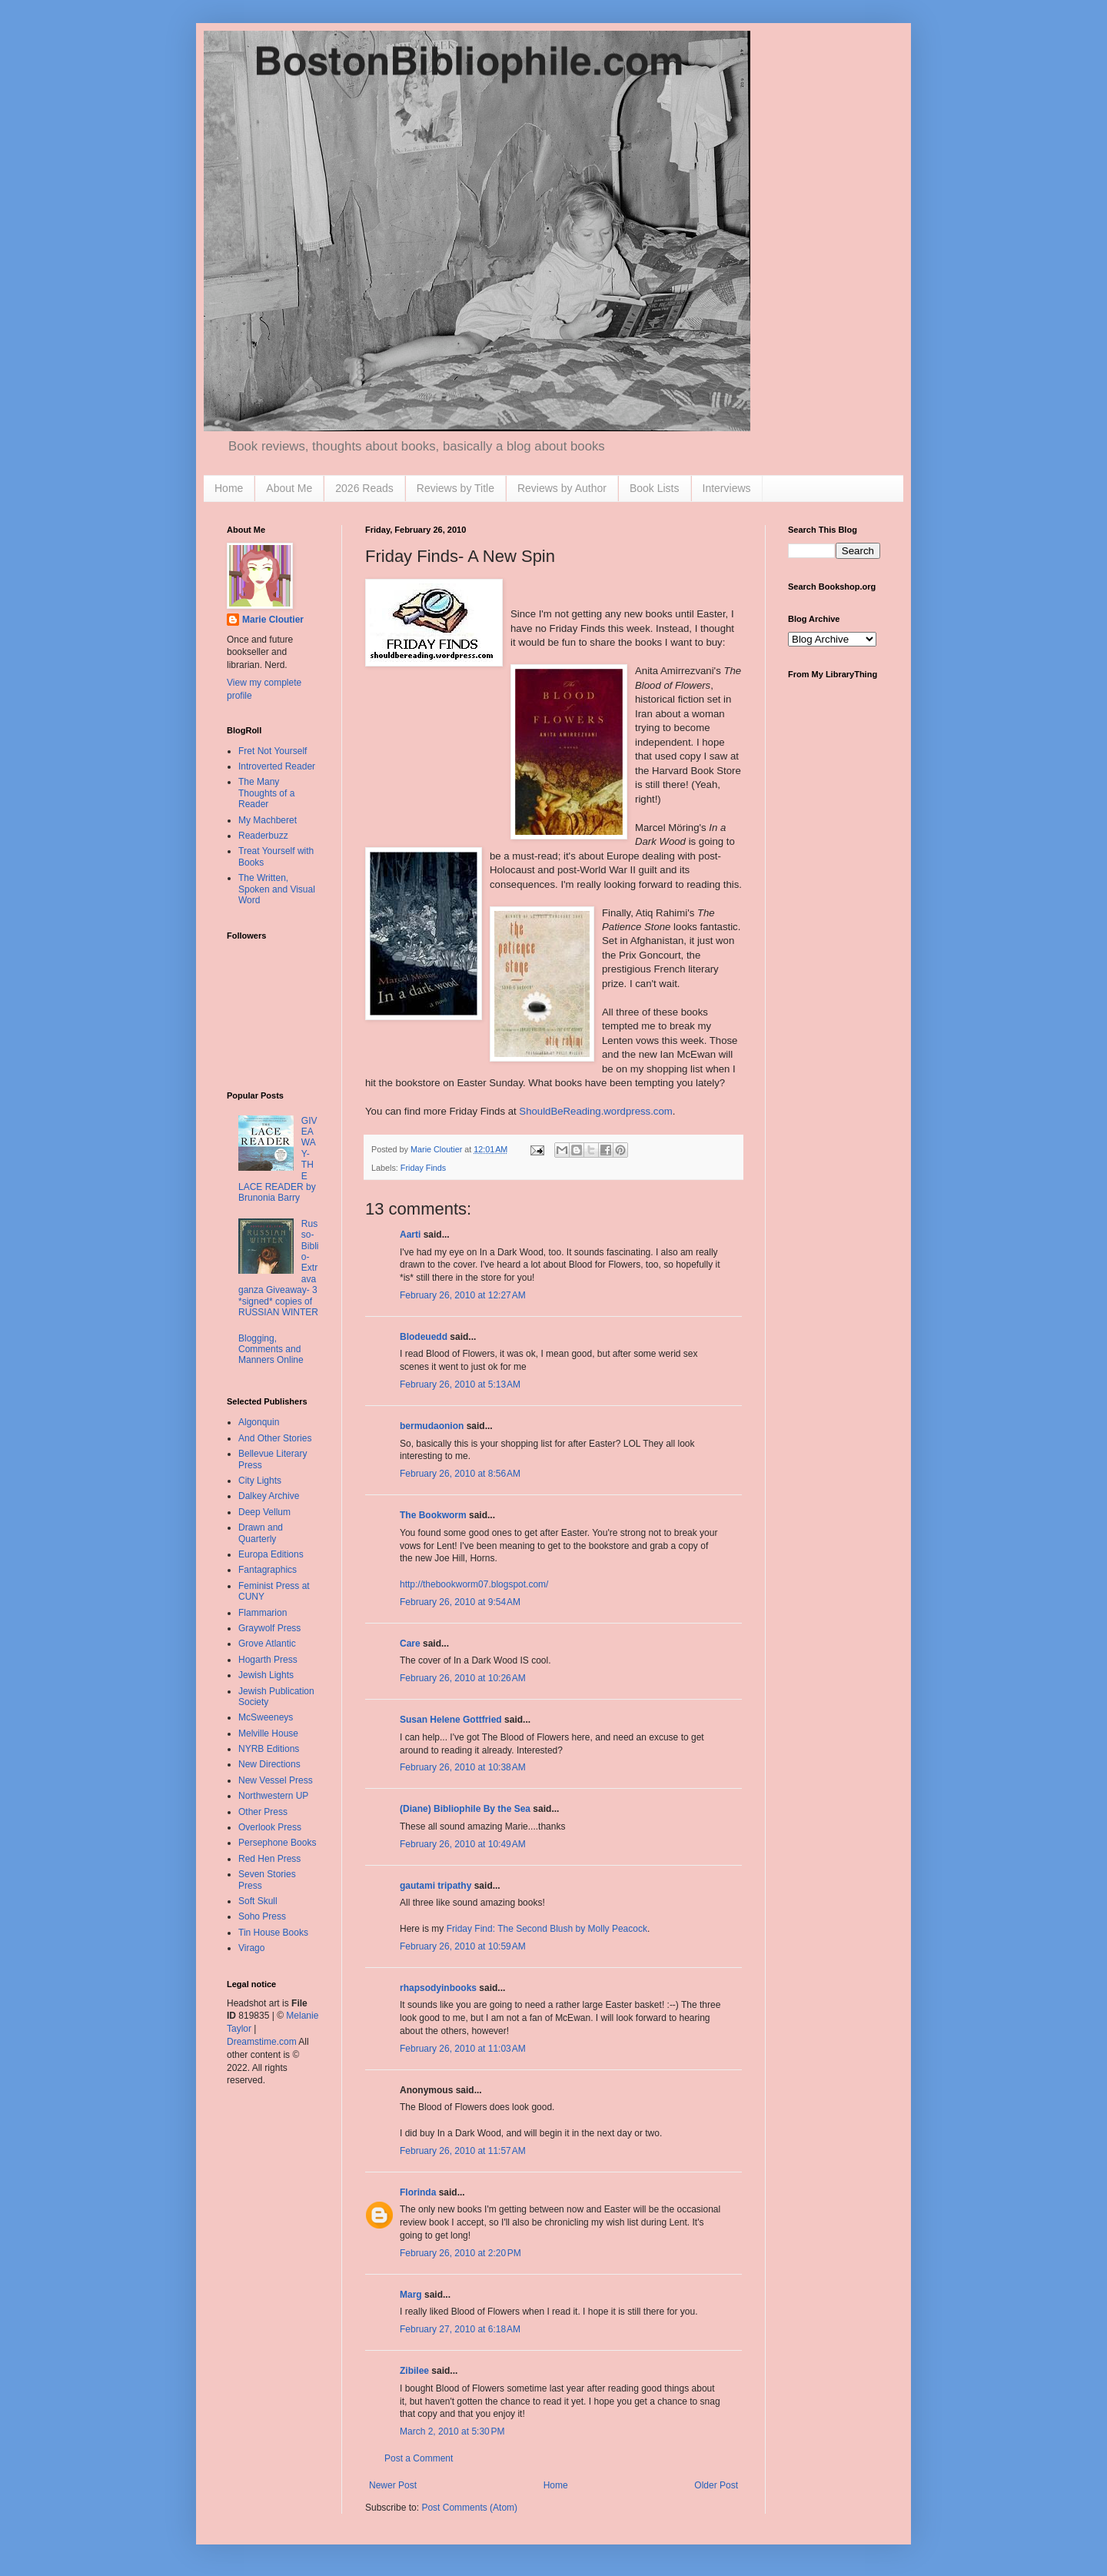 This screenshot has height=2576, width=1107. I want to click on Soho Press, so click(262, 1916).